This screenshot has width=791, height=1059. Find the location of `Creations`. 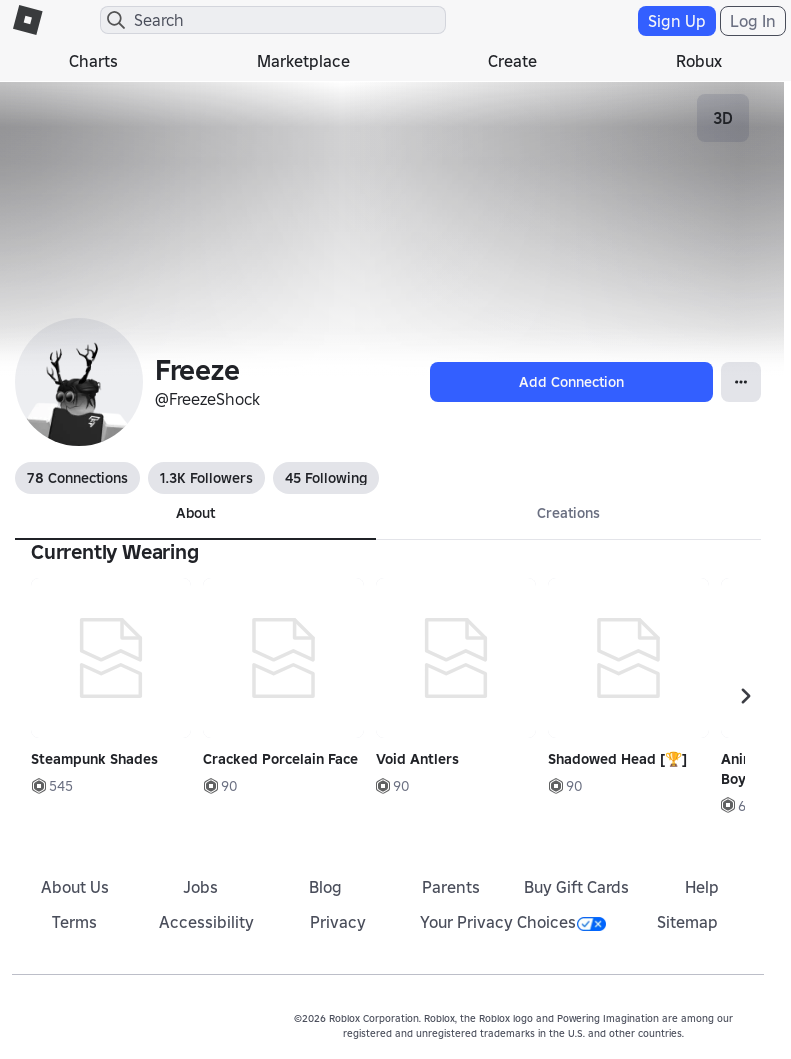

Creations is located at coordinates (568, 513).